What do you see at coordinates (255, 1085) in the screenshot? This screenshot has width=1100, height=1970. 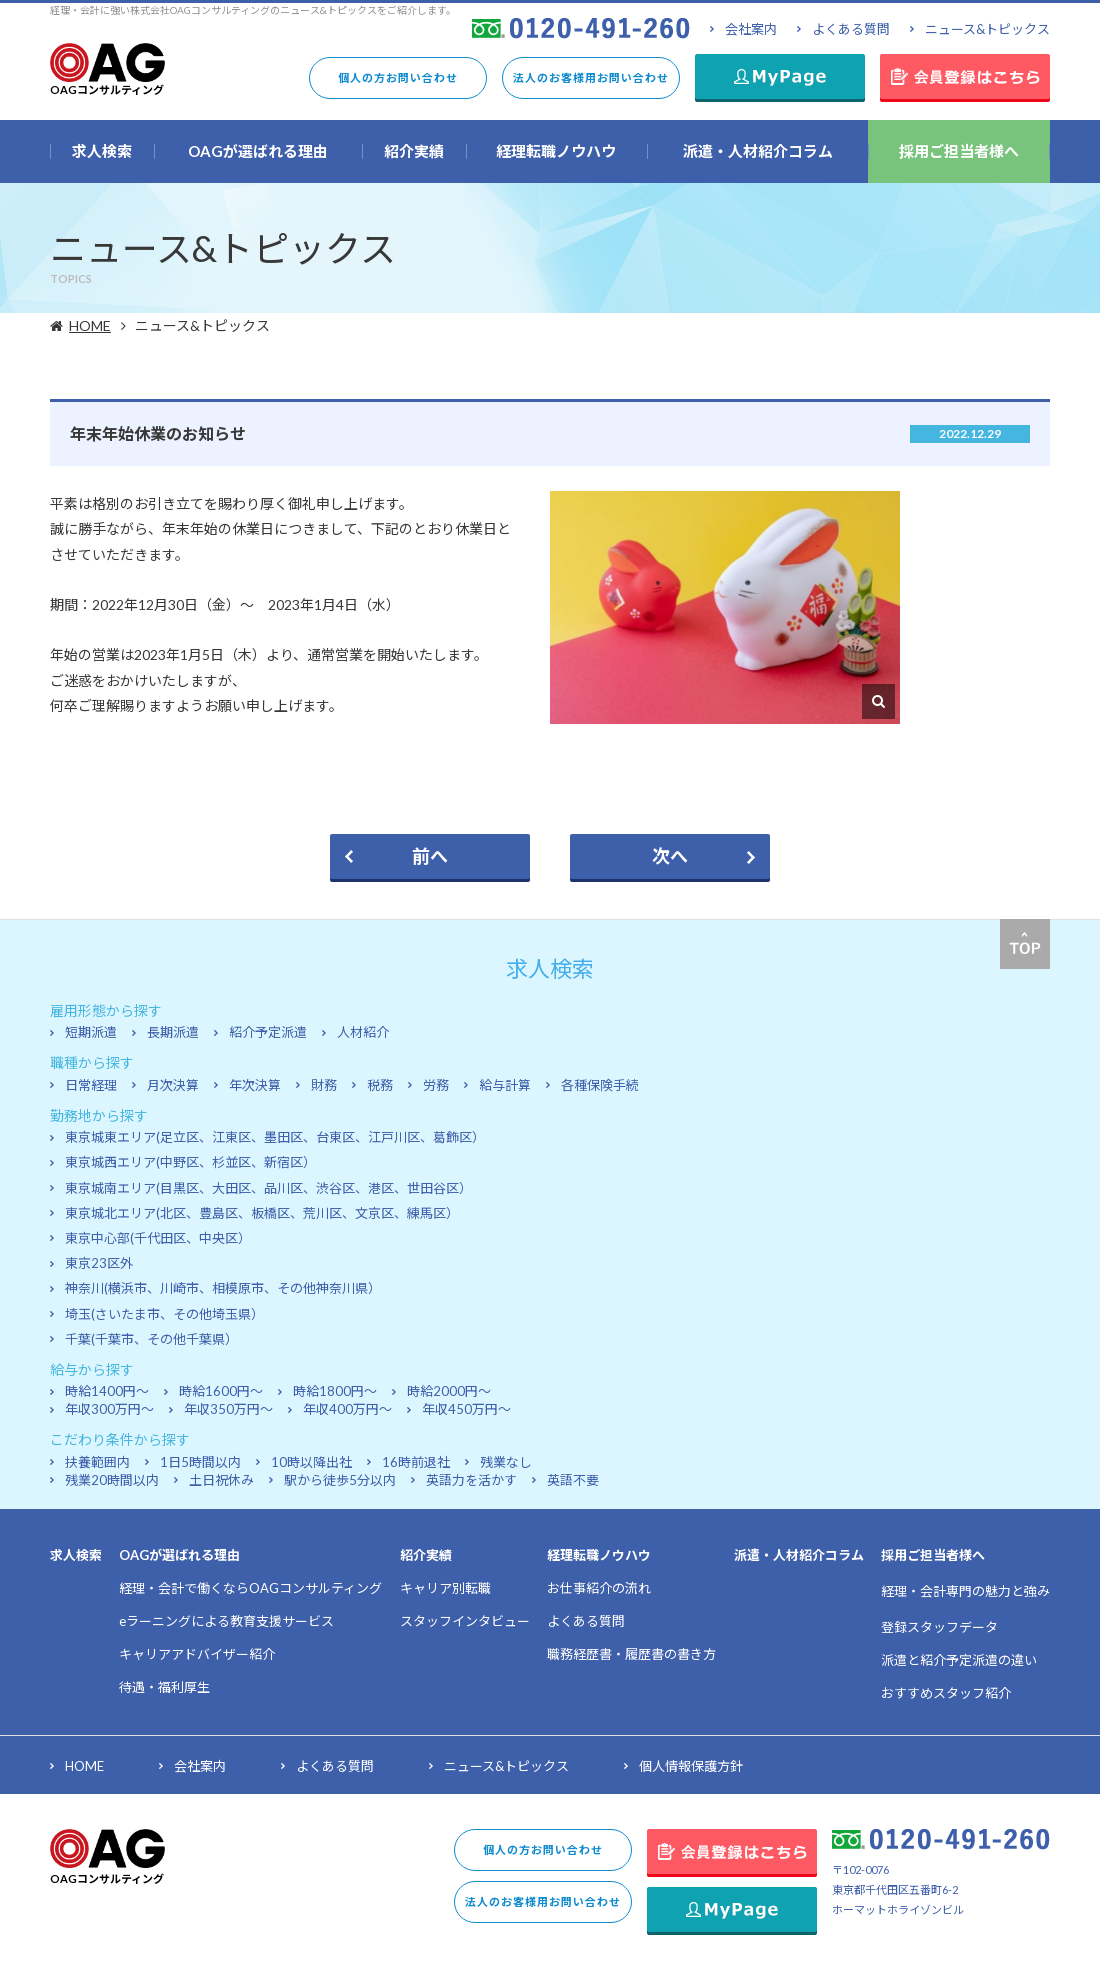 I see `年次決算` at bounding box center [255, 1085].